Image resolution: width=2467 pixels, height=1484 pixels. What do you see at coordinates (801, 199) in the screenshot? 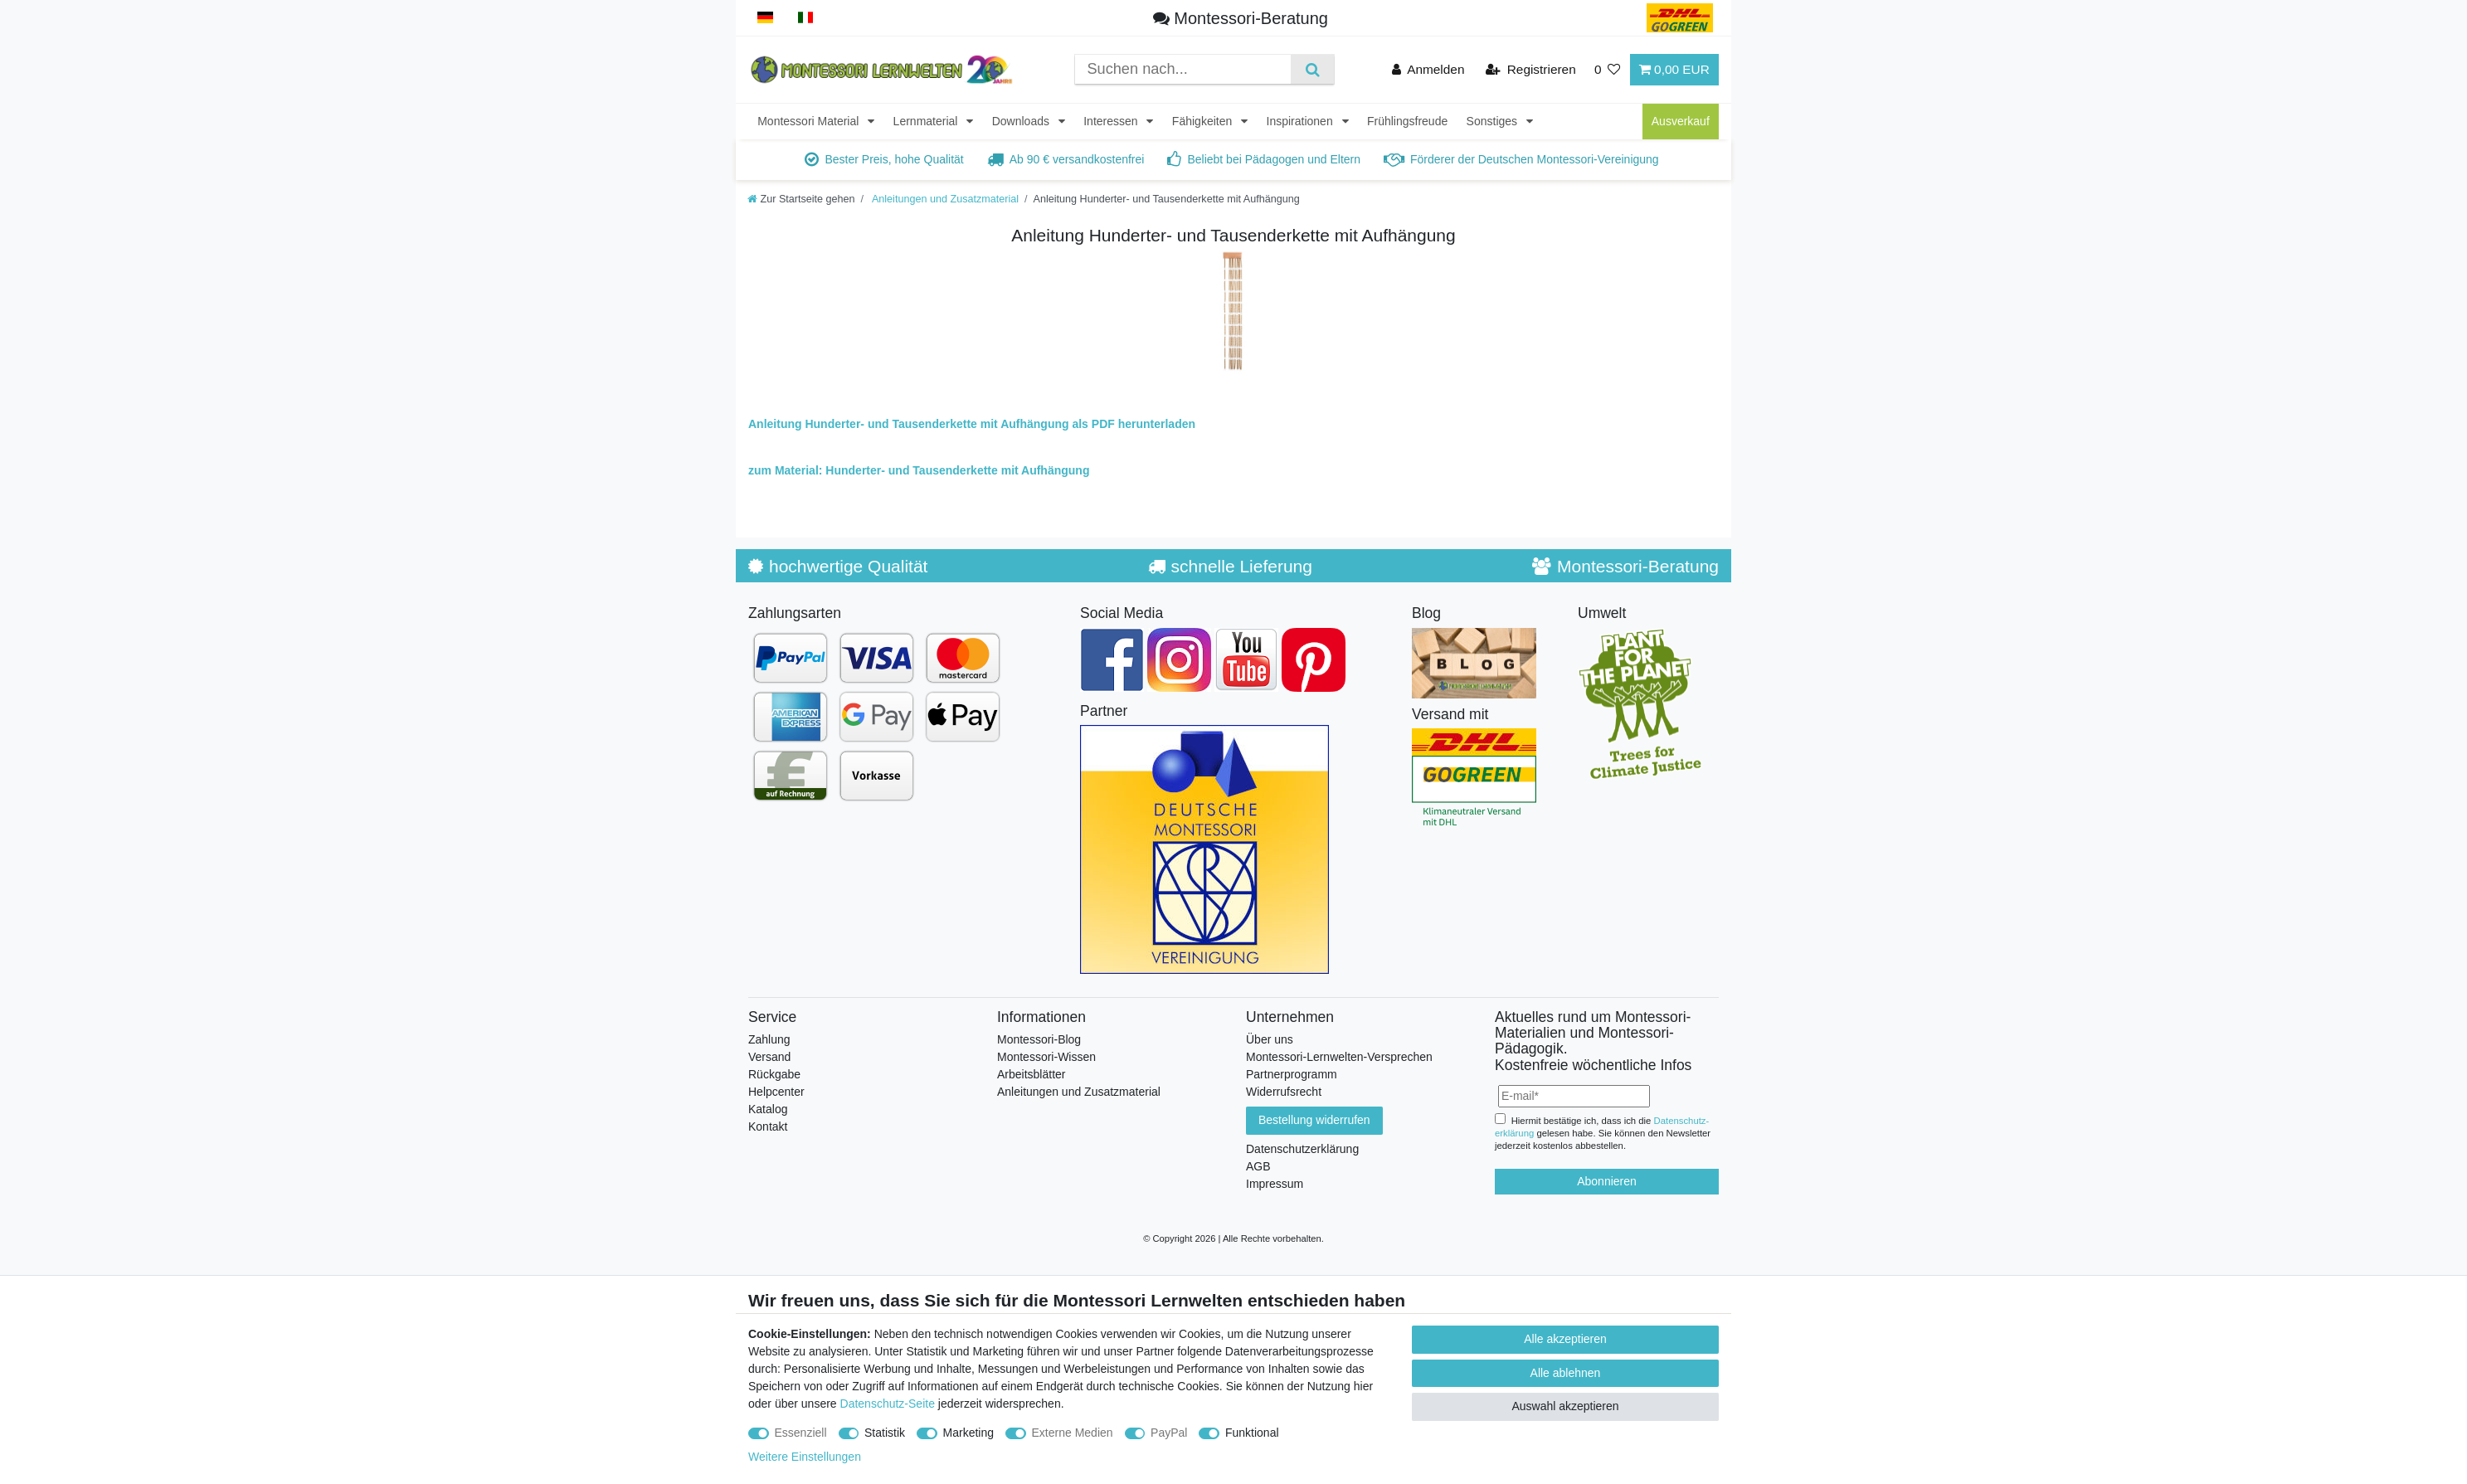
I see `[Zur Startseite gehen]` at bounding box center [801, 199].